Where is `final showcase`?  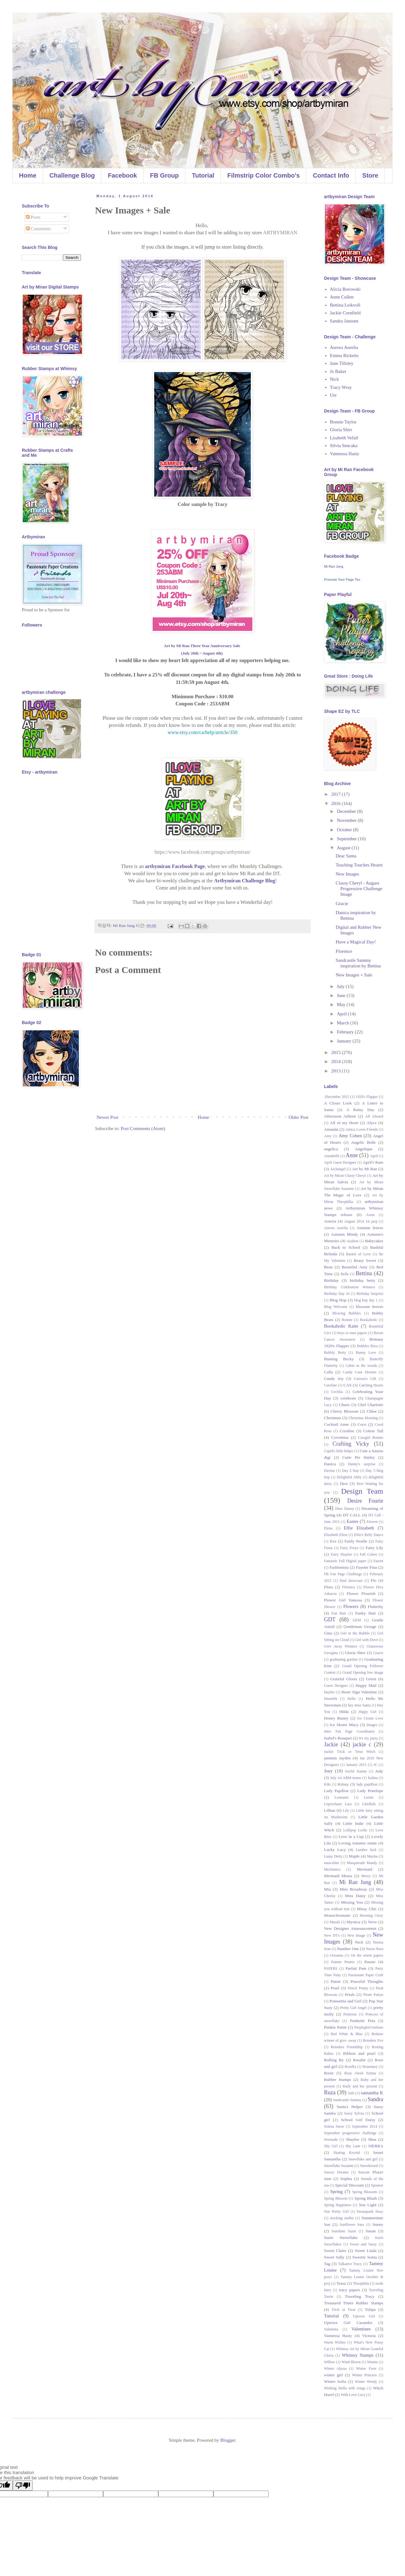
final showcase is located at coordinates (351, 1580).